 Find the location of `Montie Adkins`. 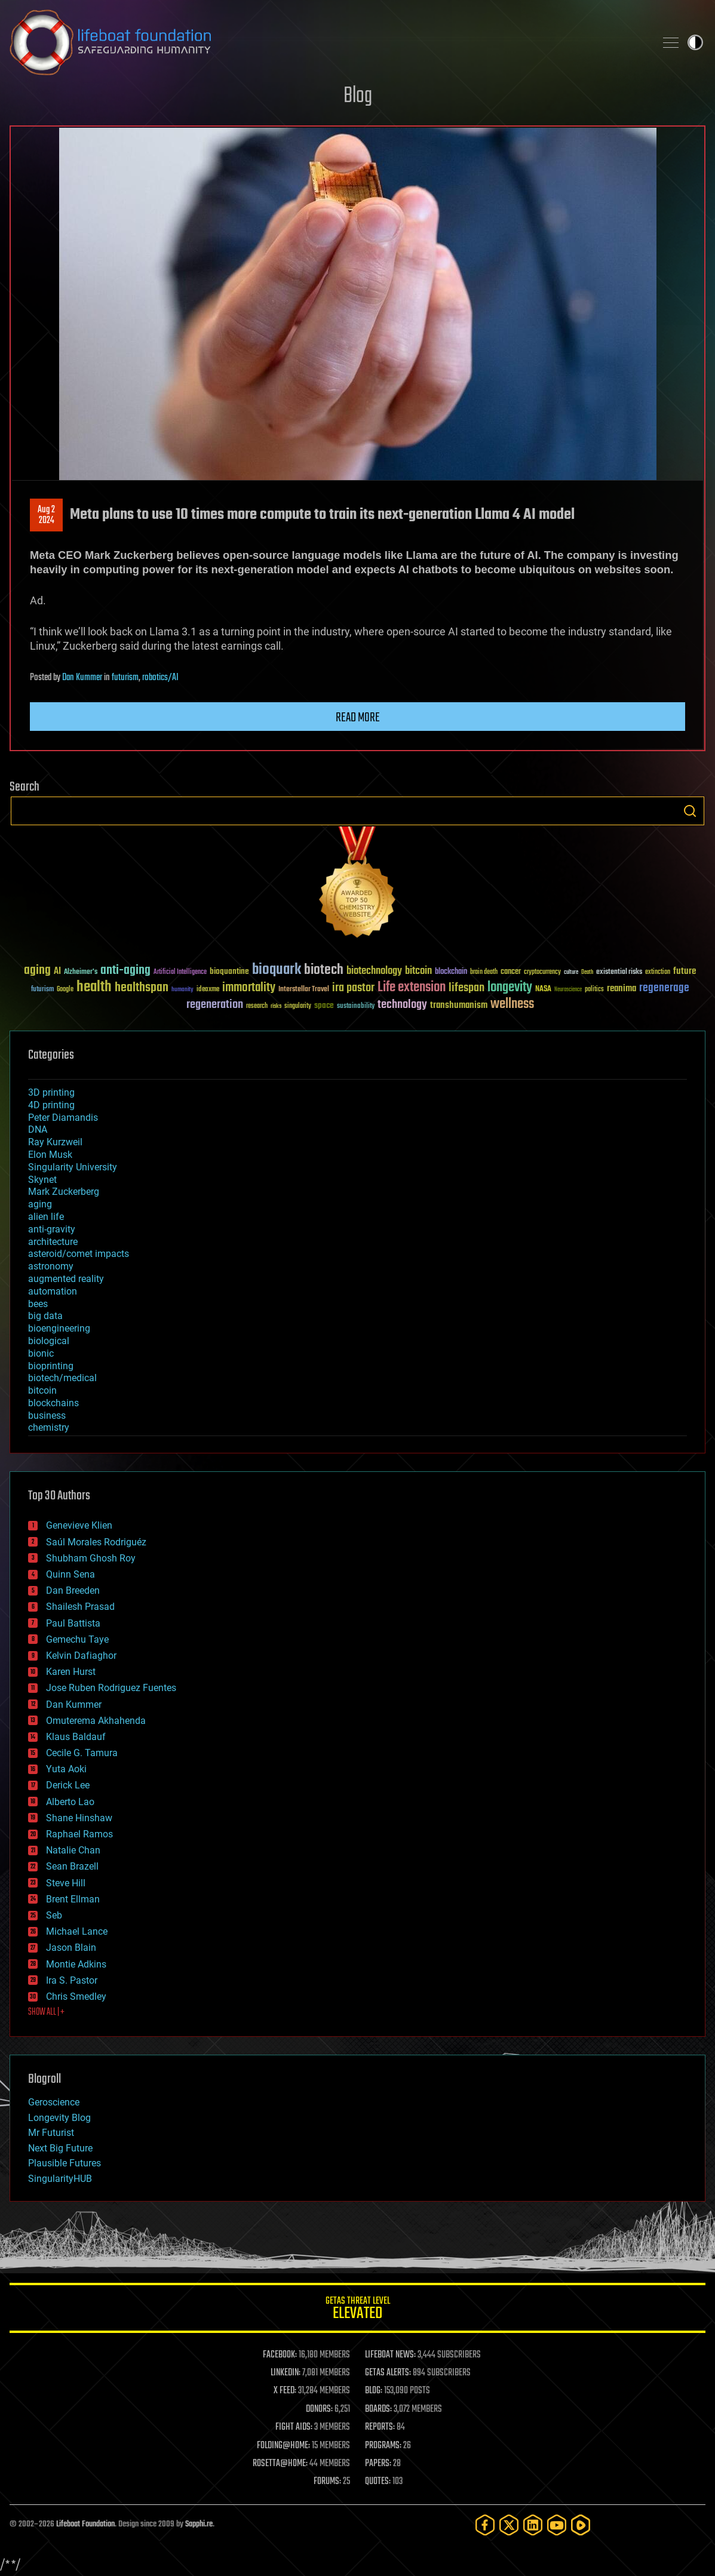

Montie Adkins is located at coordinates (76, 1964).